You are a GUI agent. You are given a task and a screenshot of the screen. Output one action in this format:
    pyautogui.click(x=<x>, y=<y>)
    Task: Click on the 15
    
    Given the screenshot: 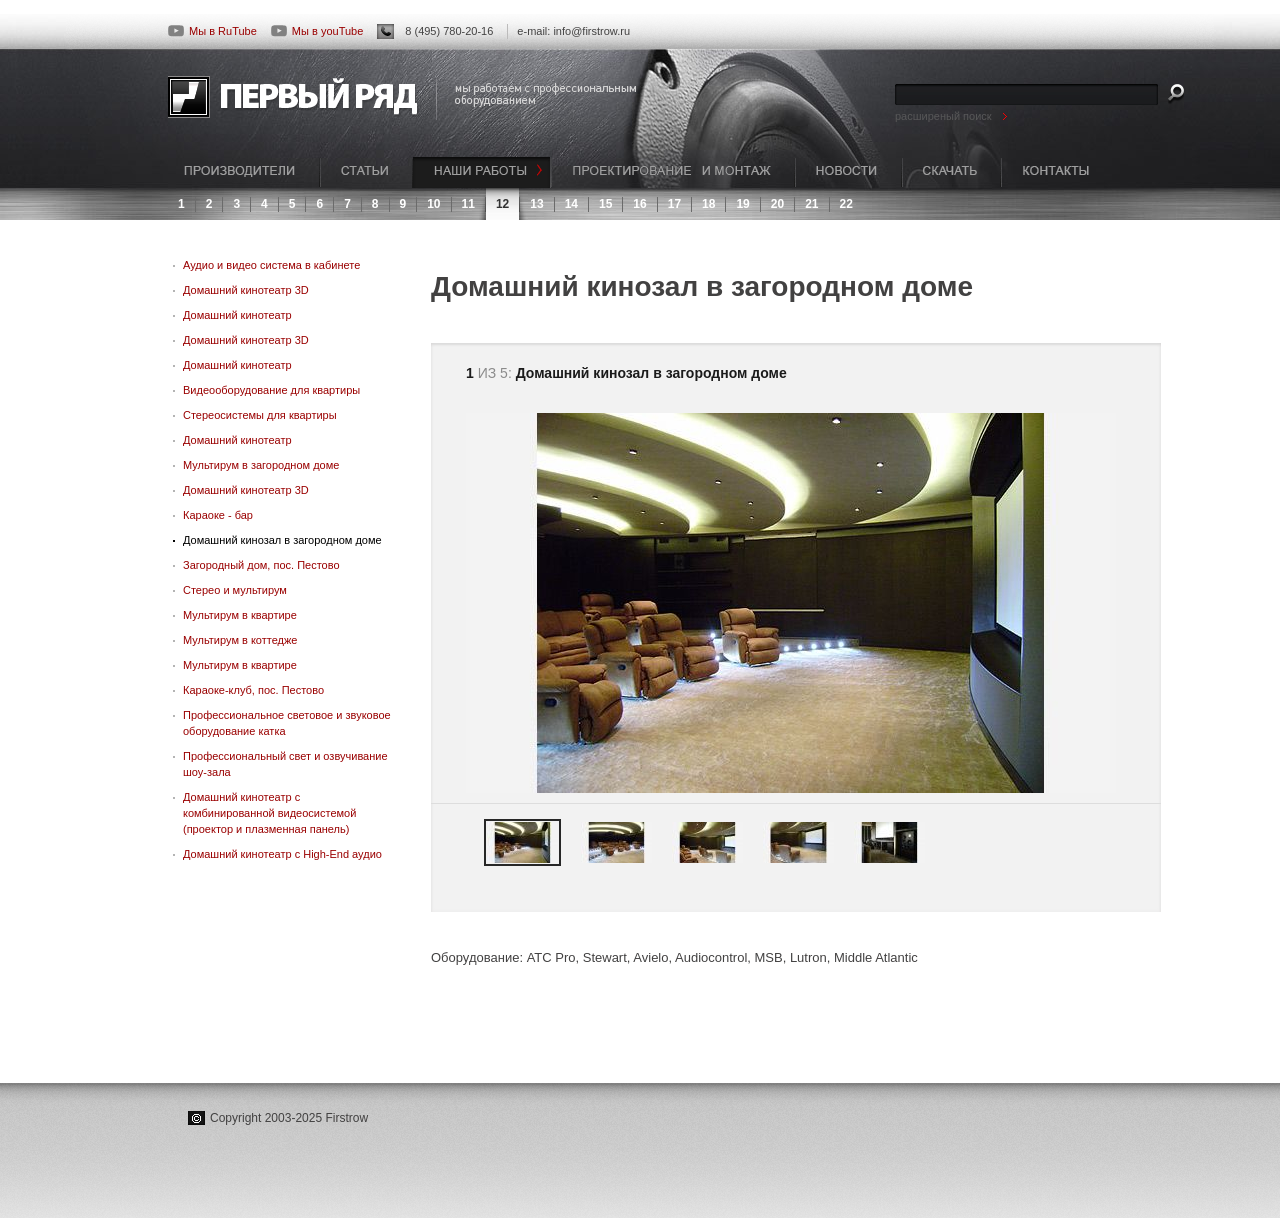 What is the action you would take?
    pyautogui.click(x=605, y=204)
    